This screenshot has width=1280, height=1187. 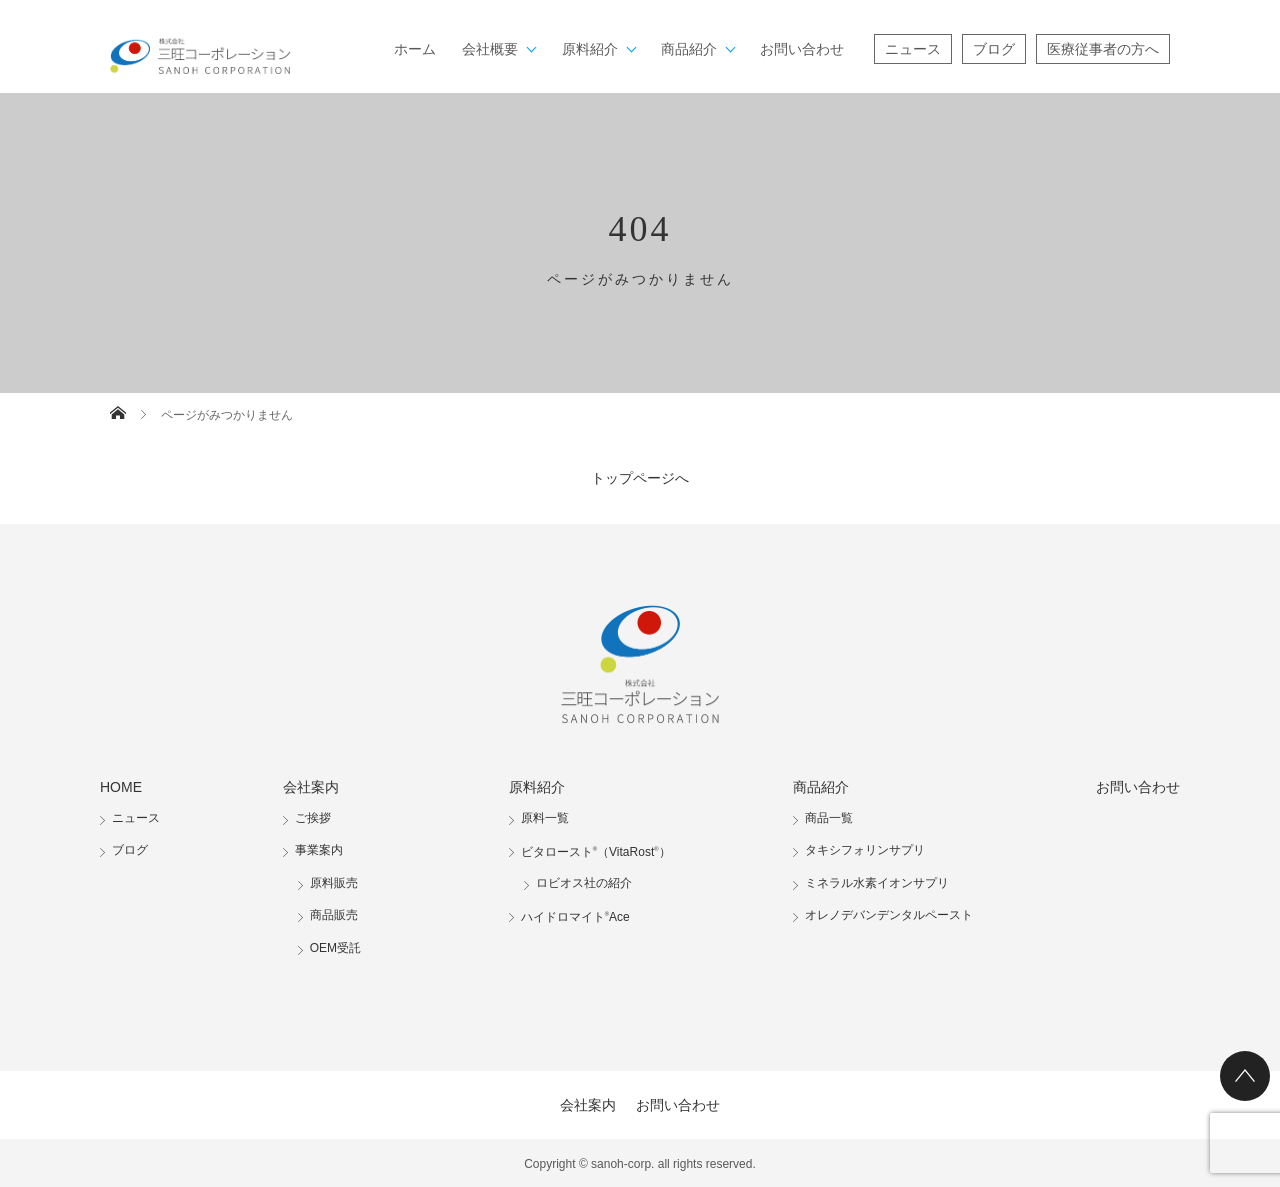 What do you see at coordinates (575, 917) in the screenshot?
I see `ハイドロマイトAce` at bounding box center [575, 917].